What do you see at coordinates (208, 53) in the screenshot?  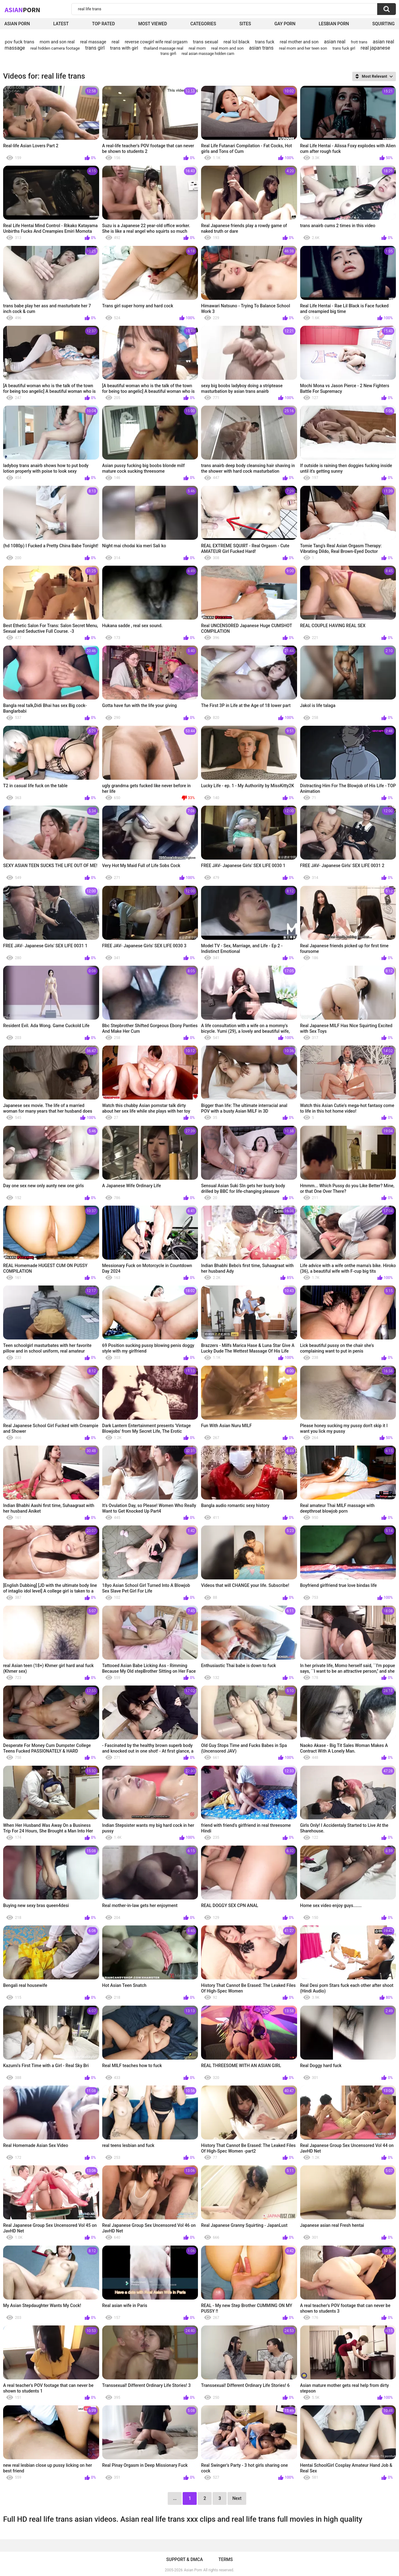 I see `real asian massage hidden cam` at bounding box center [208, 53].